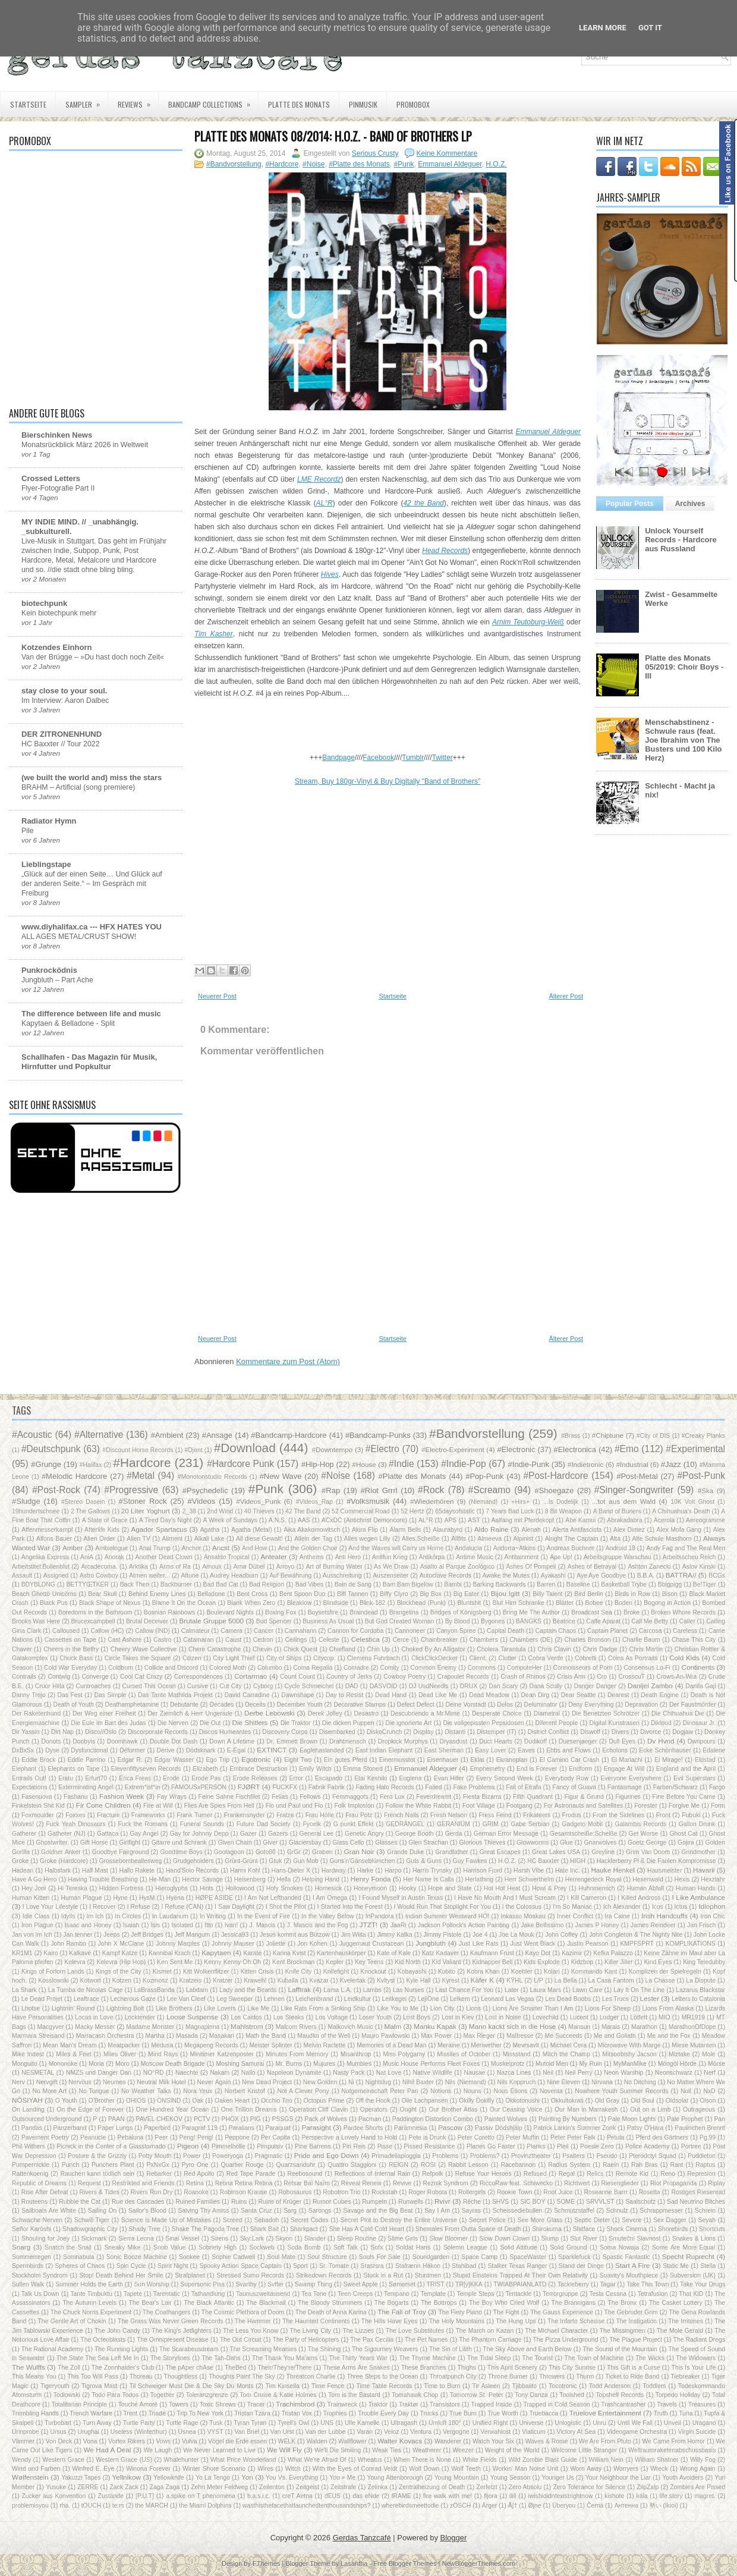 The image size is (737, 2576). Describe the element at coordinates (20, 1861) in the screenshot. I see `Groke` at that location.